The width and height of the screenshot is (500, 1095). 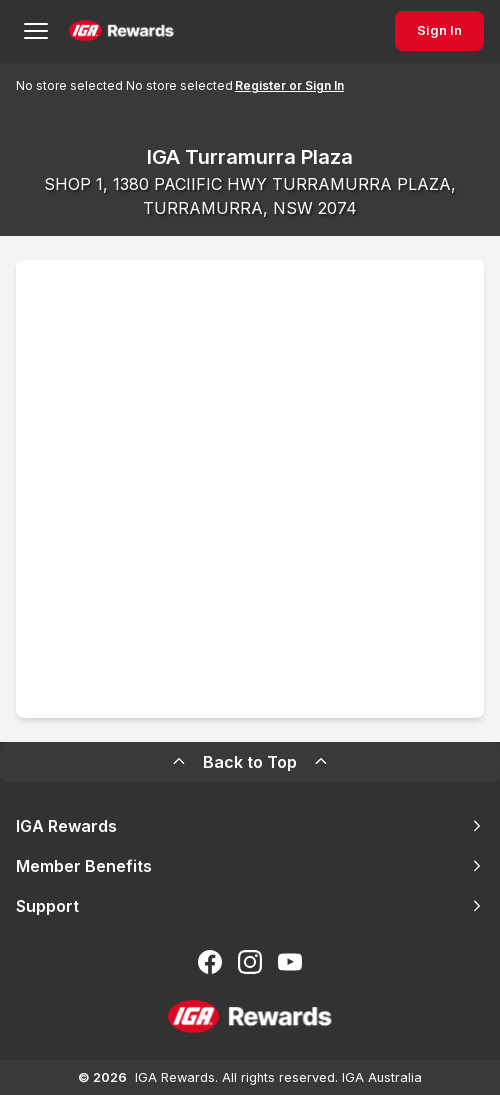 I want to click on Member Benefits, so click(x=250, y=866).